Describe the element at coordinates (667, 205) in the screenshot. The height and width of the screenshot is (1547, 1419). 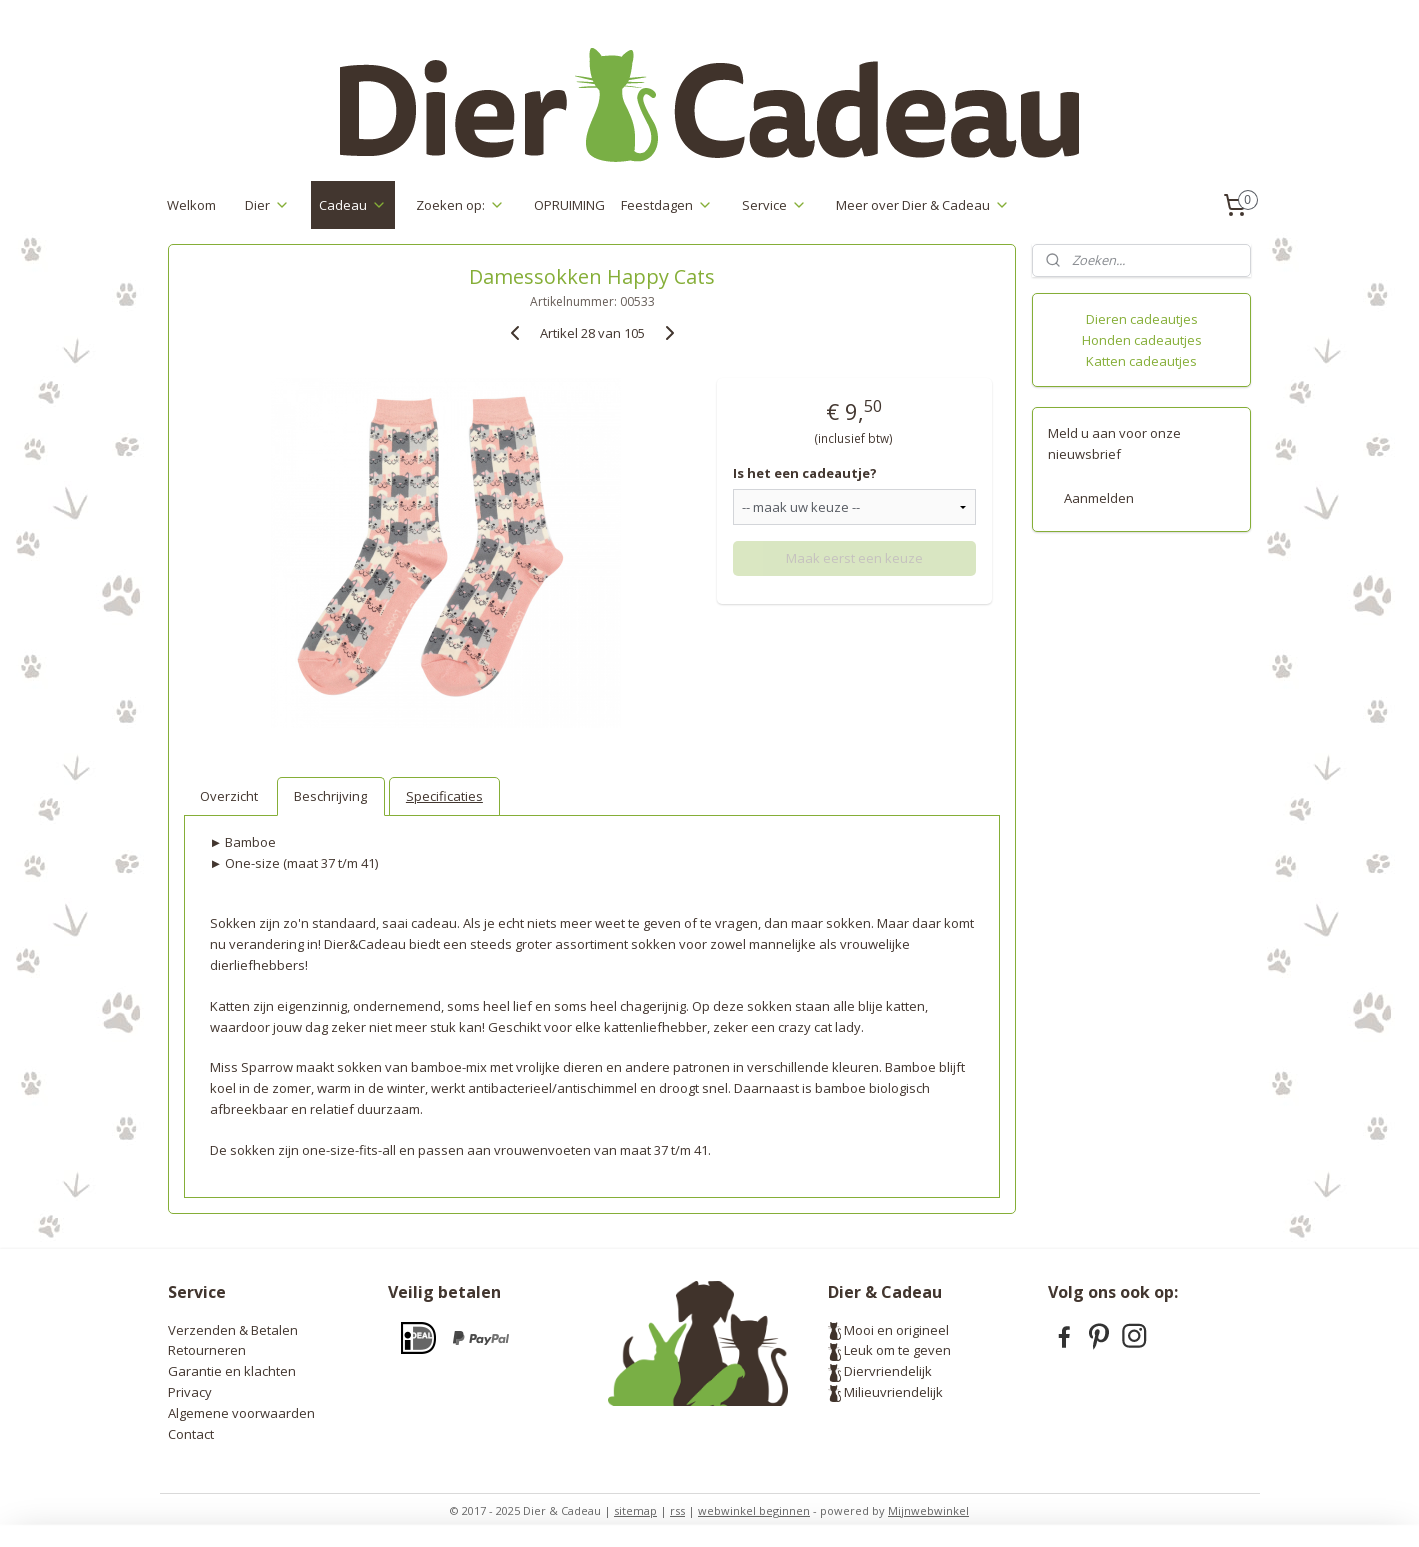
I see `Feestdagen` at that location.